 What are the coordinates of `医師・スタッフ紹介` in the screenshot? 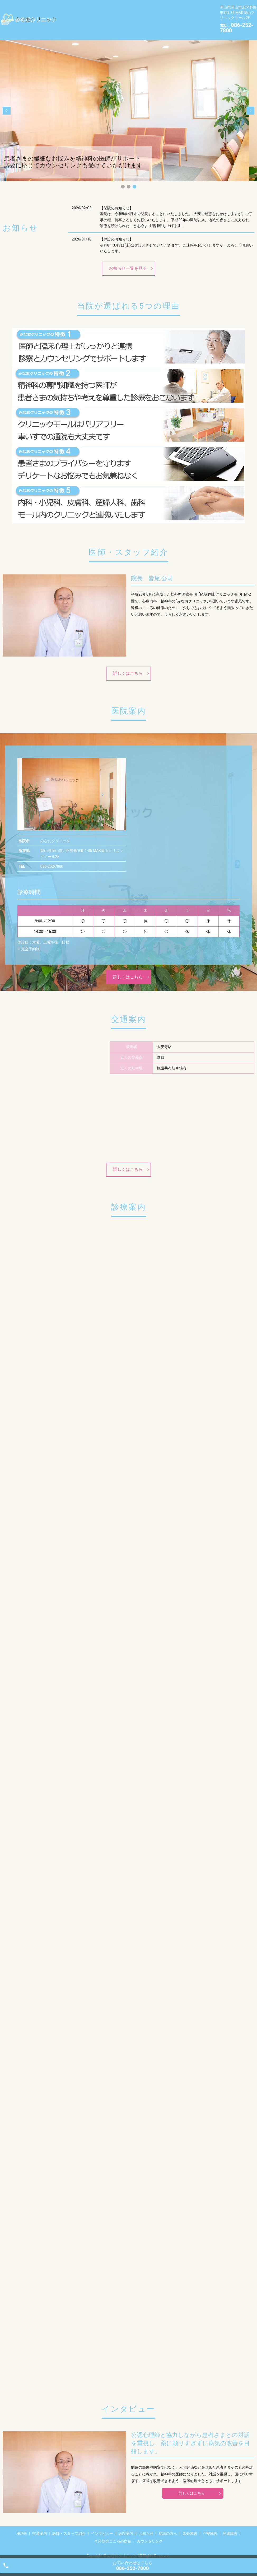 It's located at (129, 7).